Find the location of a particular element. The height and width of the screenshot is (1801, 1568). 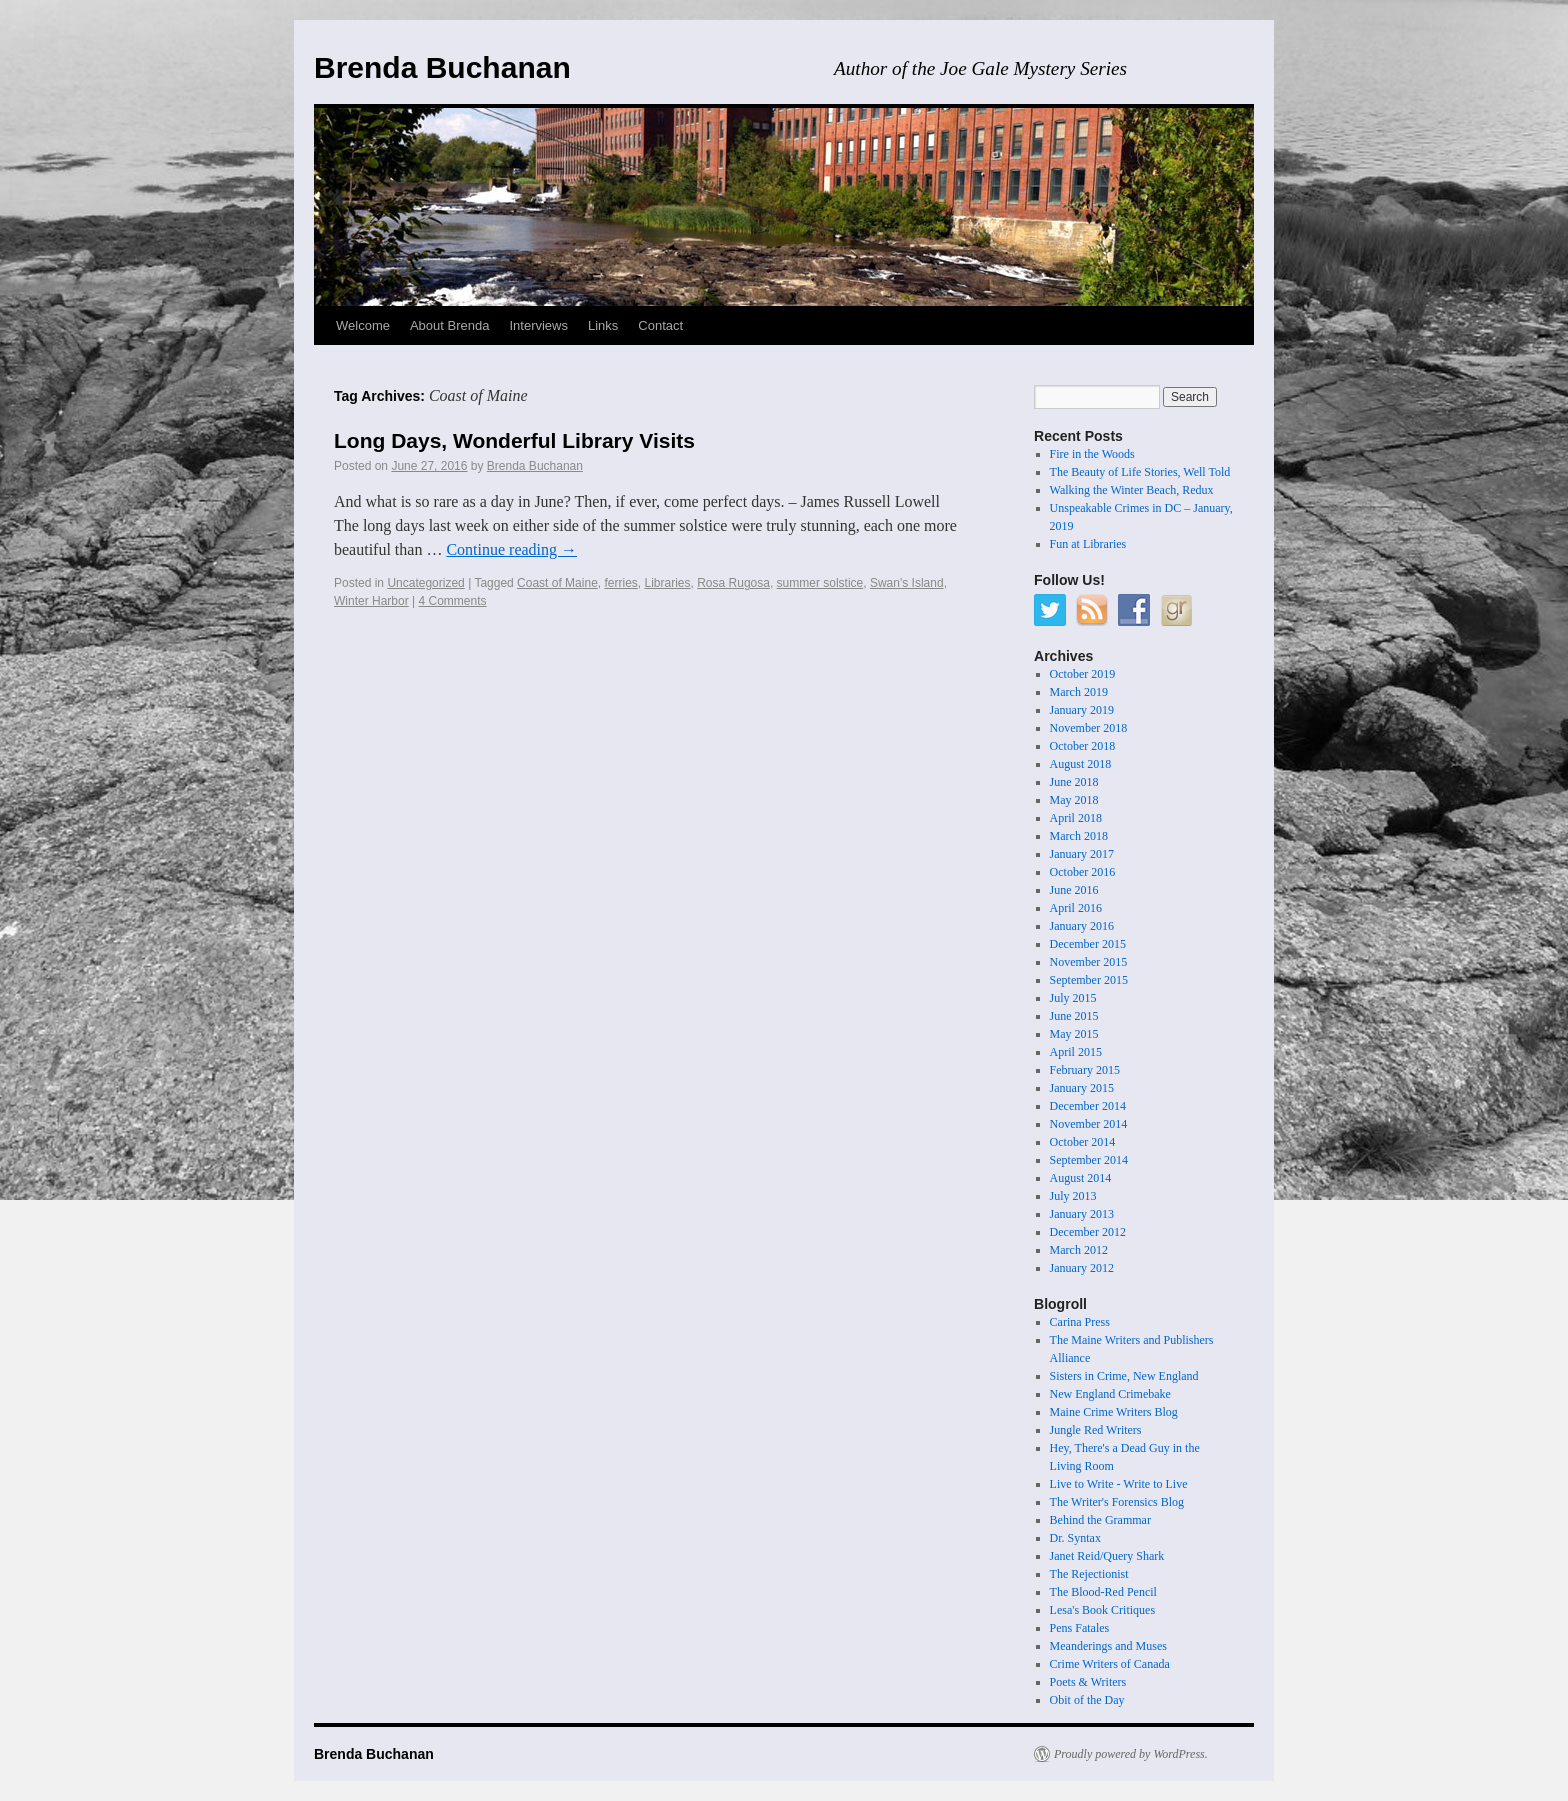

Jungle Red Writers is located at coordinates (1096, 1430).